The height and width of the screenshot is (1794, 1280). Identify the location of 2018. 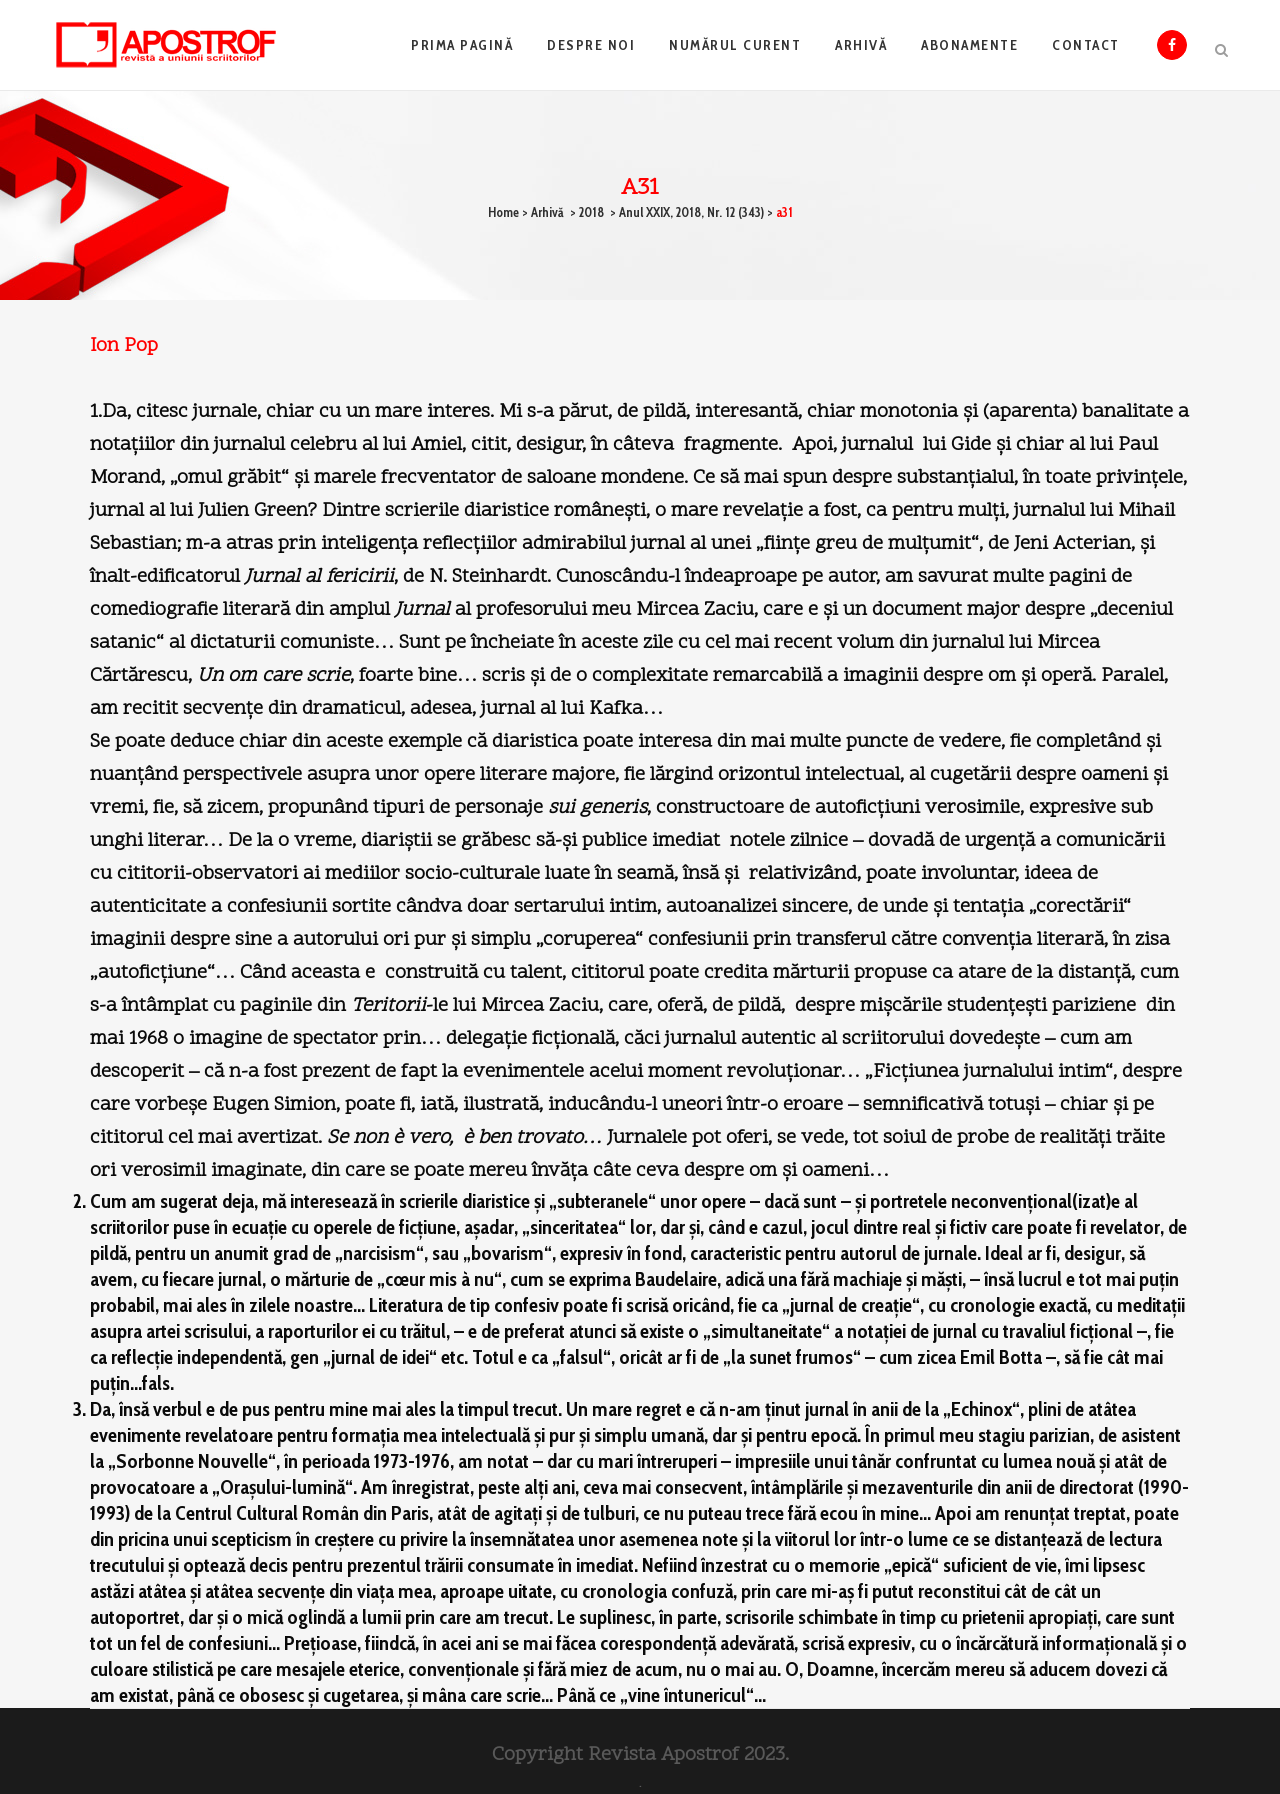
(591, 212).